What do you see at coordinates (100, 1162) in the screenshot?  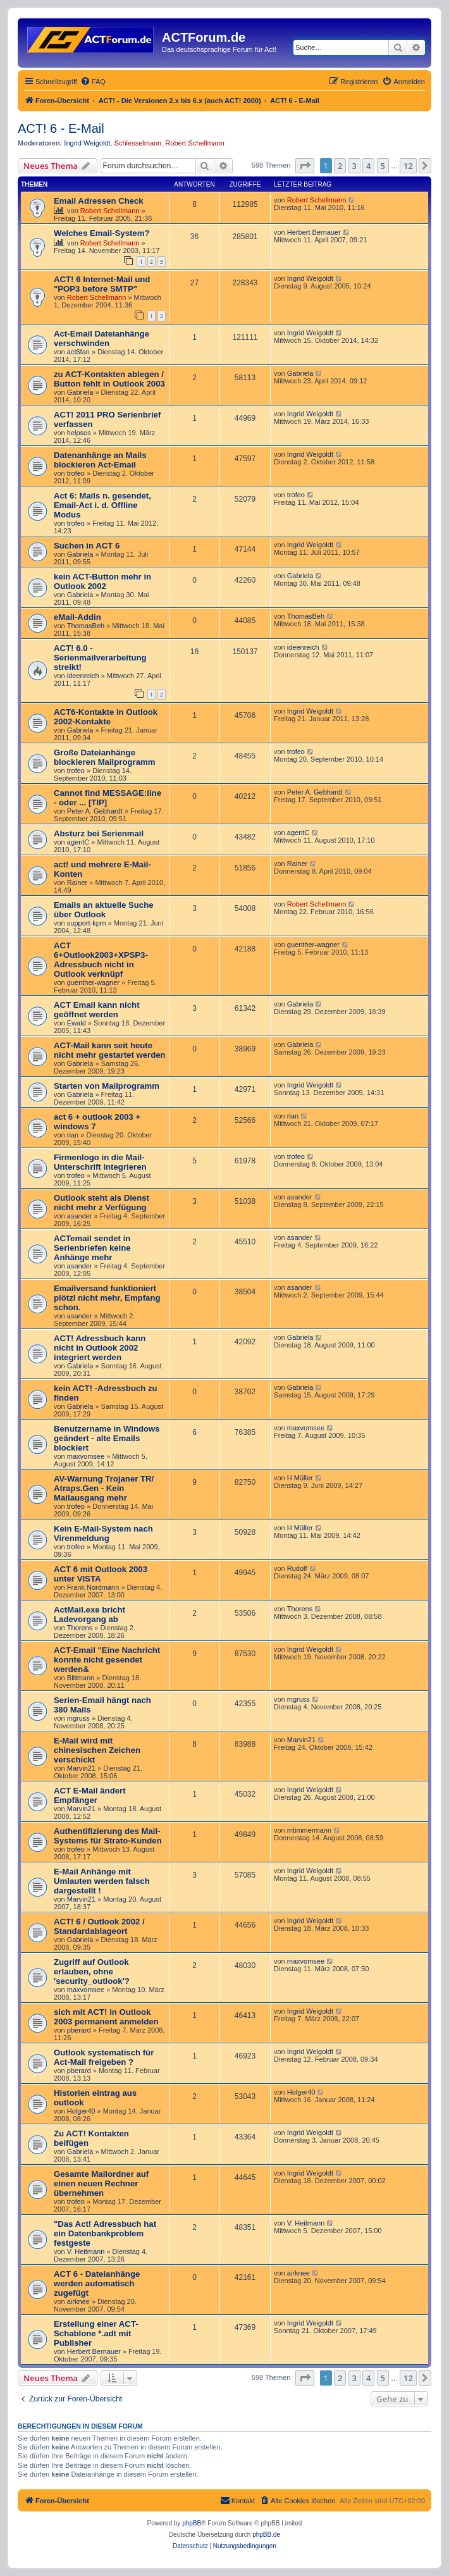 I see `Firmenlogo in die Mail-Unterschrift integrieren` at bounding box center [100, 1162].